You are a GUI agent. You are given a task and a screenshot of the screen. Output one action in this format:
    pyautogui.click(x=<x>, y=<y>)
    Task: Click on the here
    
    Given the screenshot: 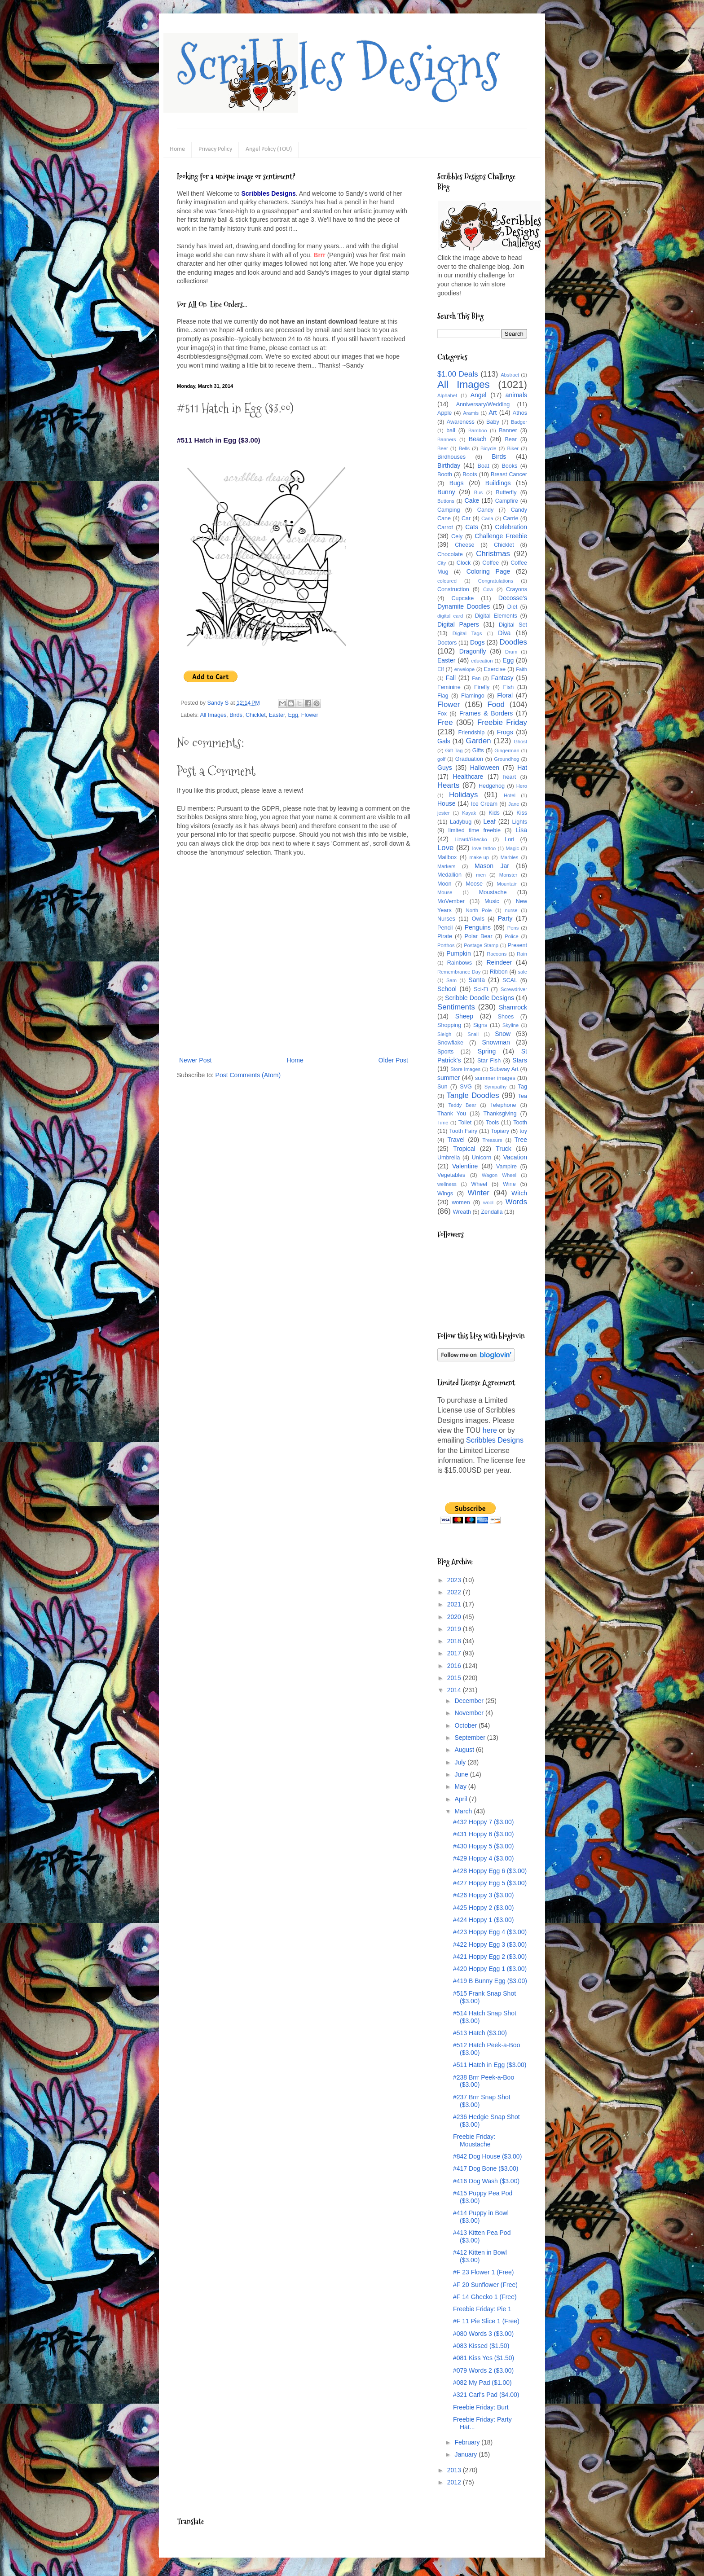 What is the action you would take?
    pyautogui.click(x=490, y=1430)
    